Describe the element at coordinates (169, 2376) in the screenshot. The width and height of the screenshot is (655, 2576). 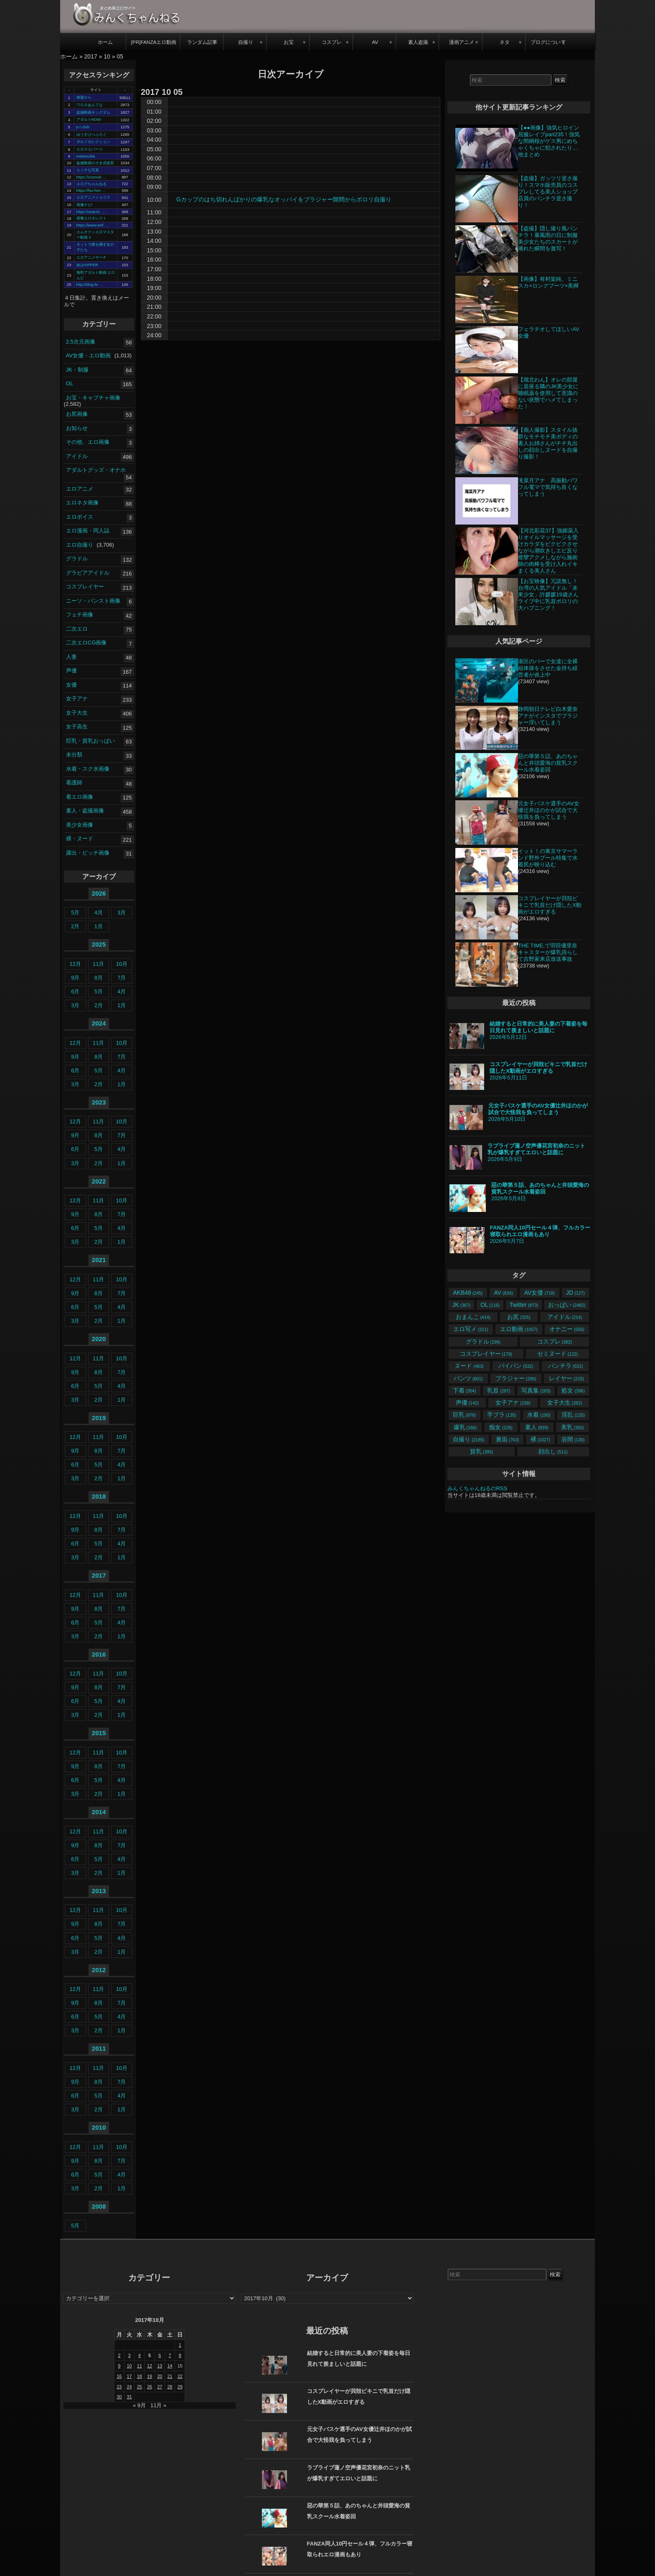
I see `21 [2017年10月21日 に投稿を公開]` at that location.